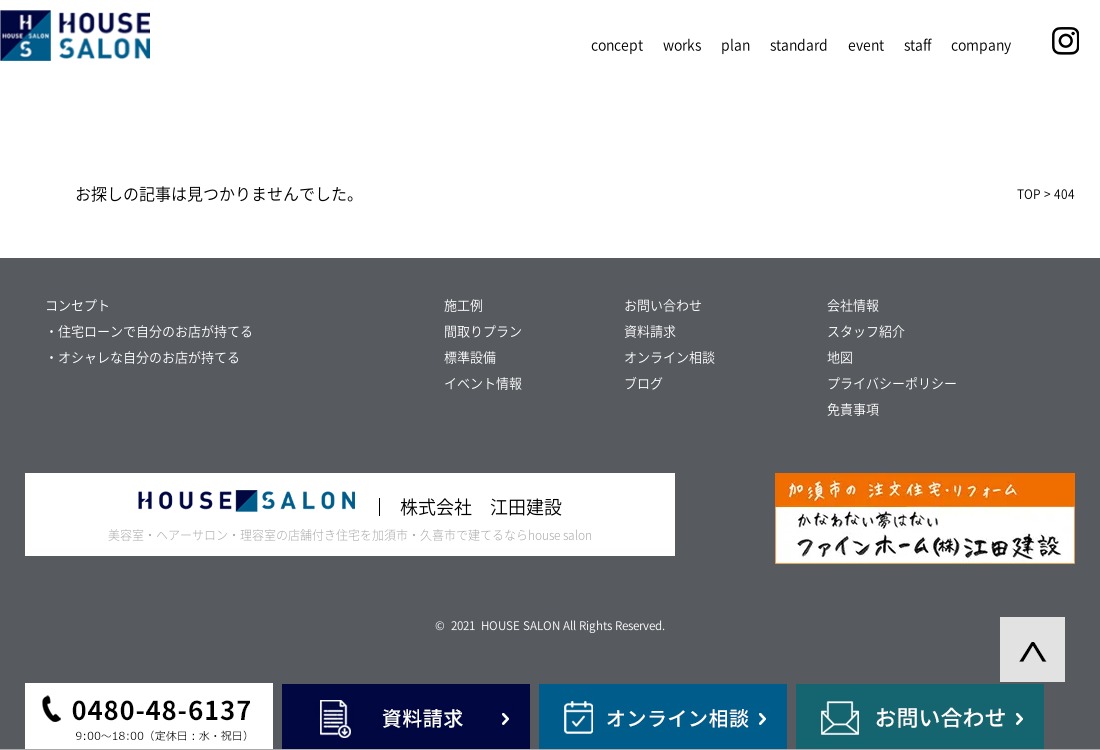  I want to click on staff, so click(917, 45).